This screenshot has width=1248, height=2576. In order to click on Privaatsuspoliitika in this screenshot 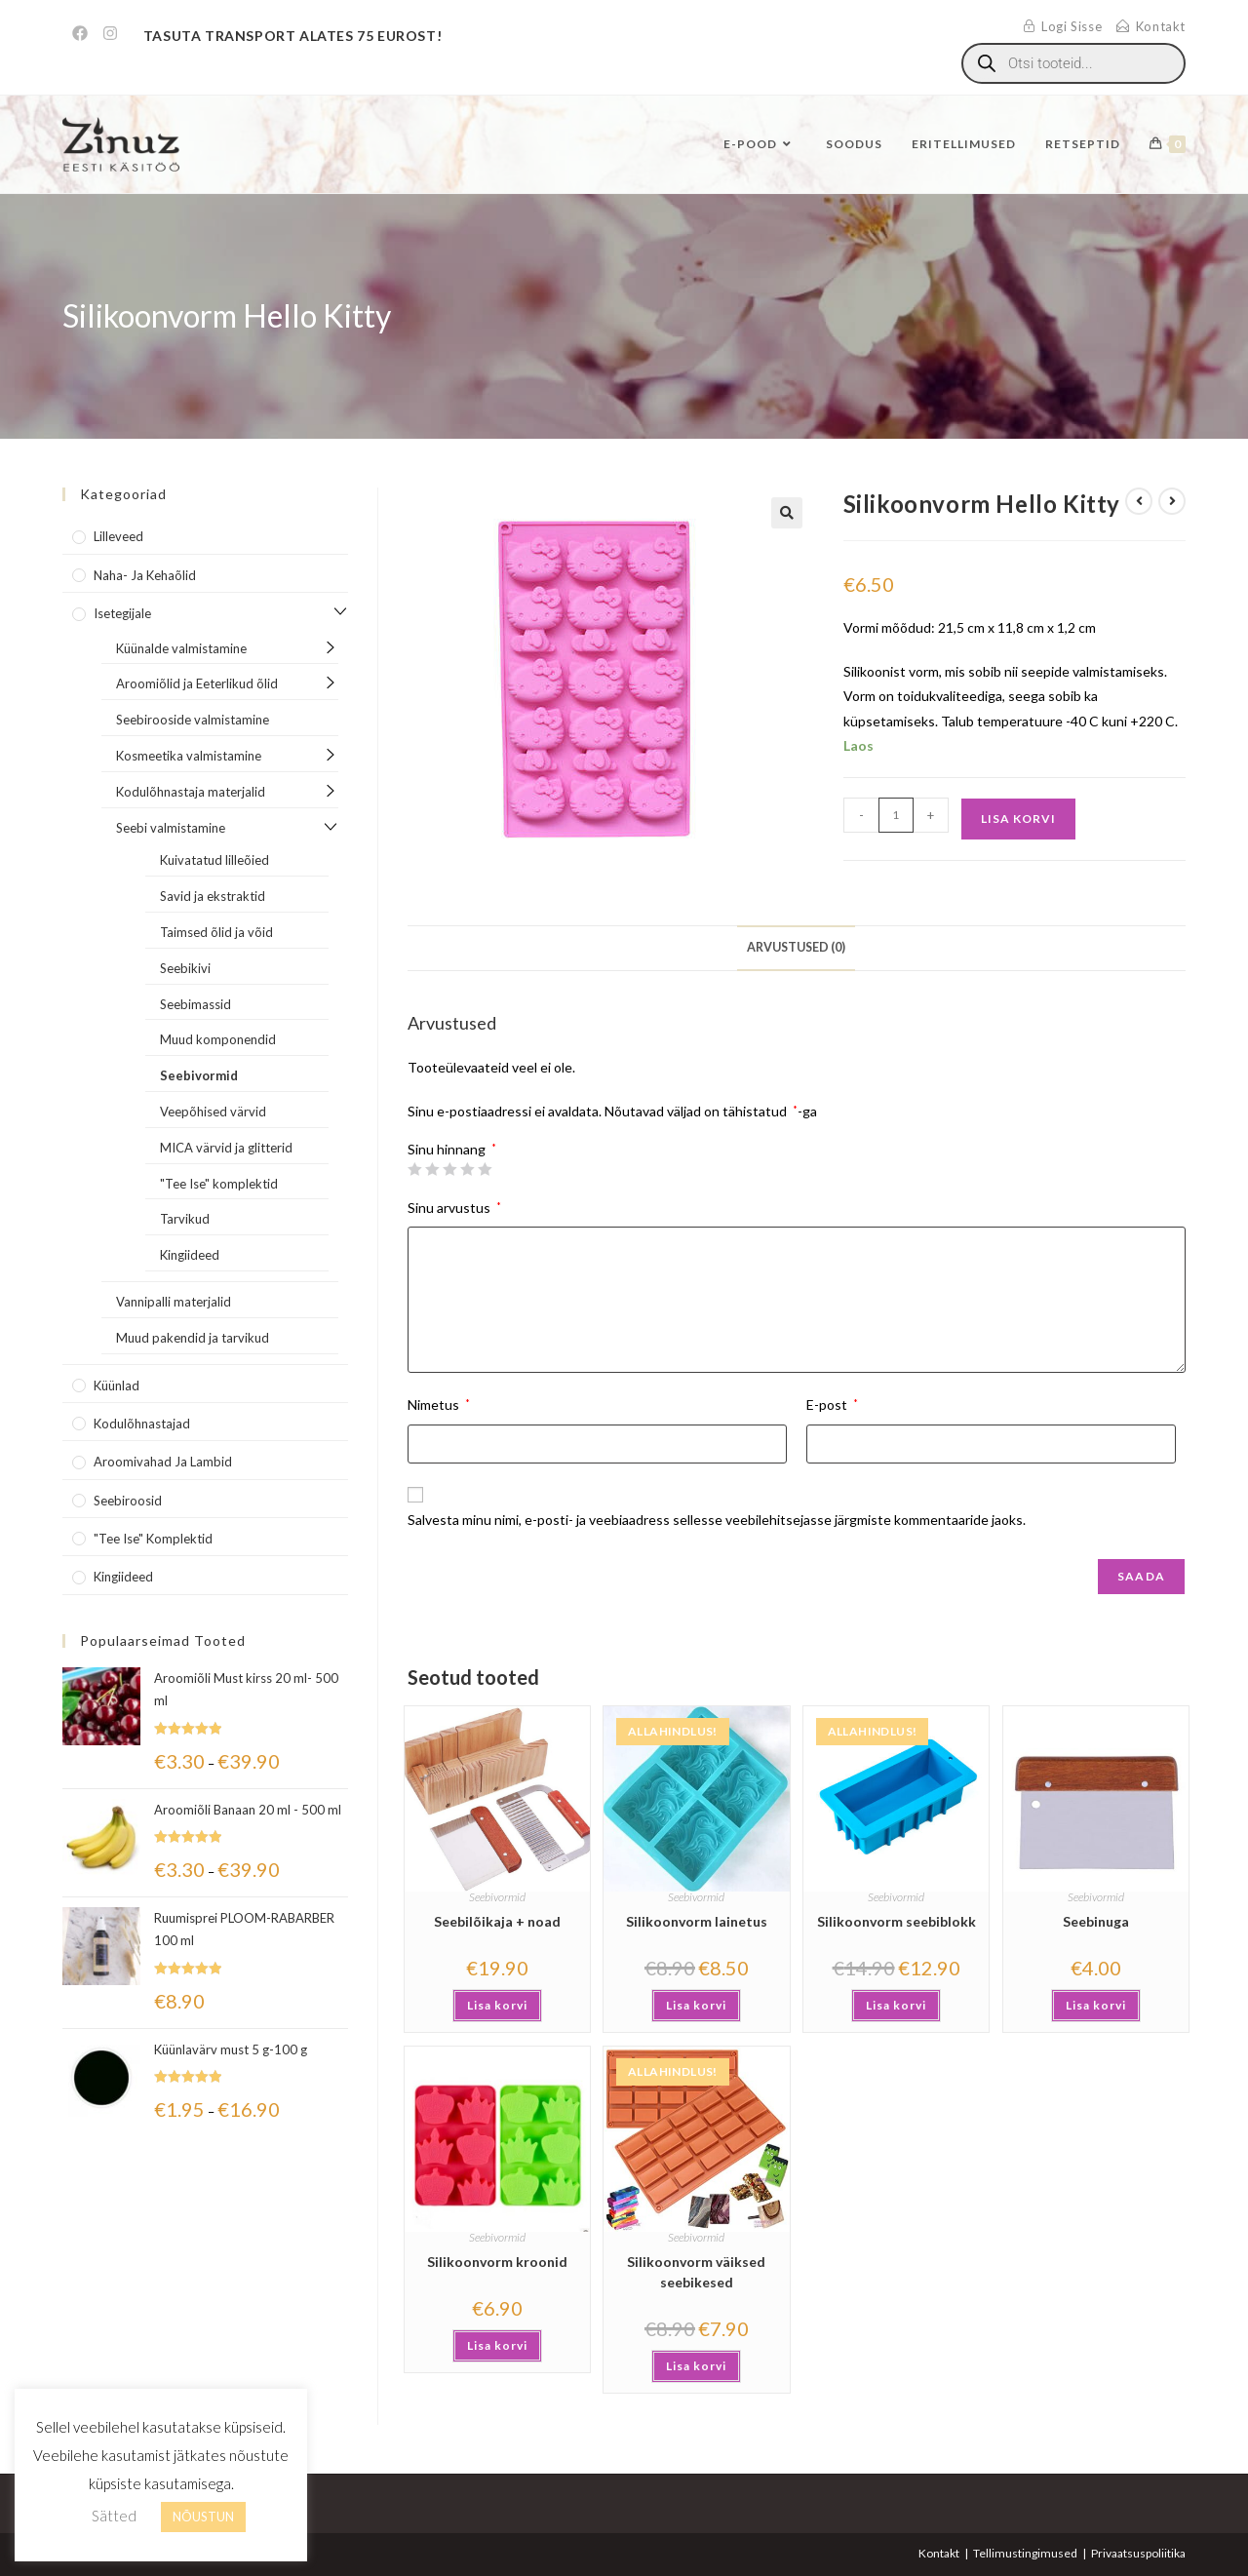, I will do `click(1138, 2553)`.